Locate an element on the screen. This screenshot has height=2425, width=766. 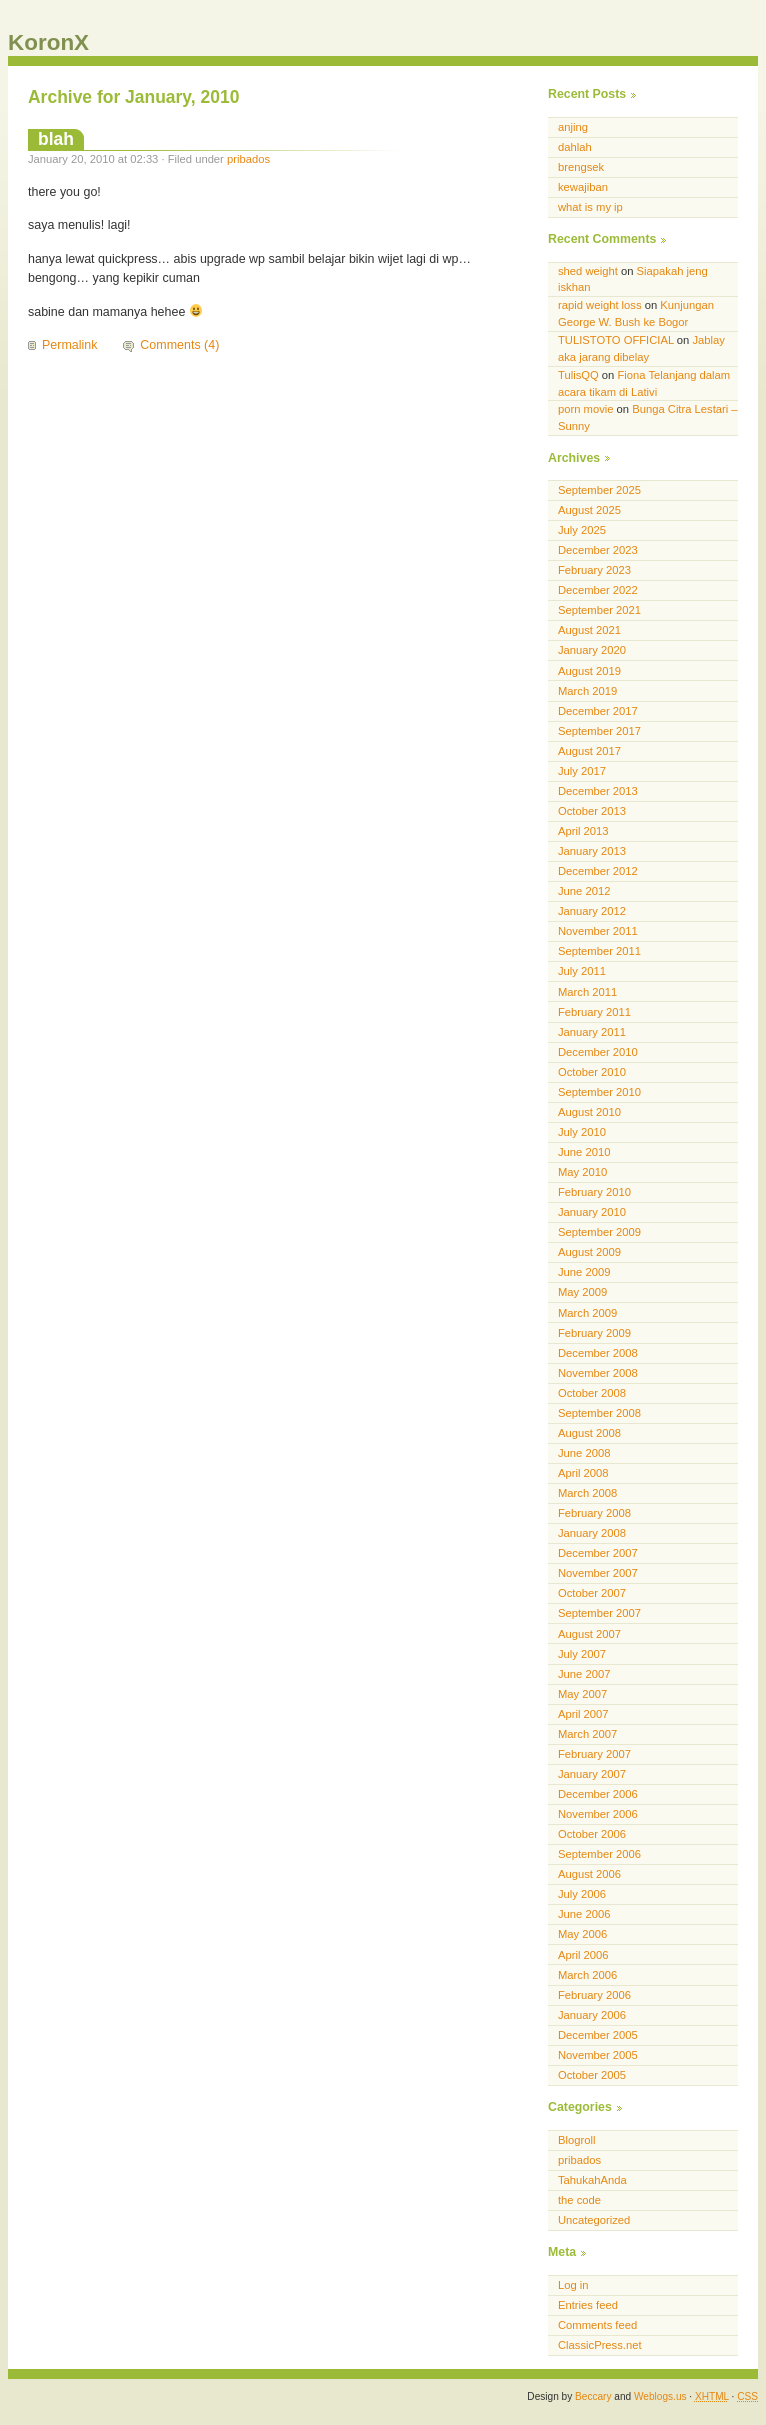
November 2007 is located at coordinates (598, 1573).